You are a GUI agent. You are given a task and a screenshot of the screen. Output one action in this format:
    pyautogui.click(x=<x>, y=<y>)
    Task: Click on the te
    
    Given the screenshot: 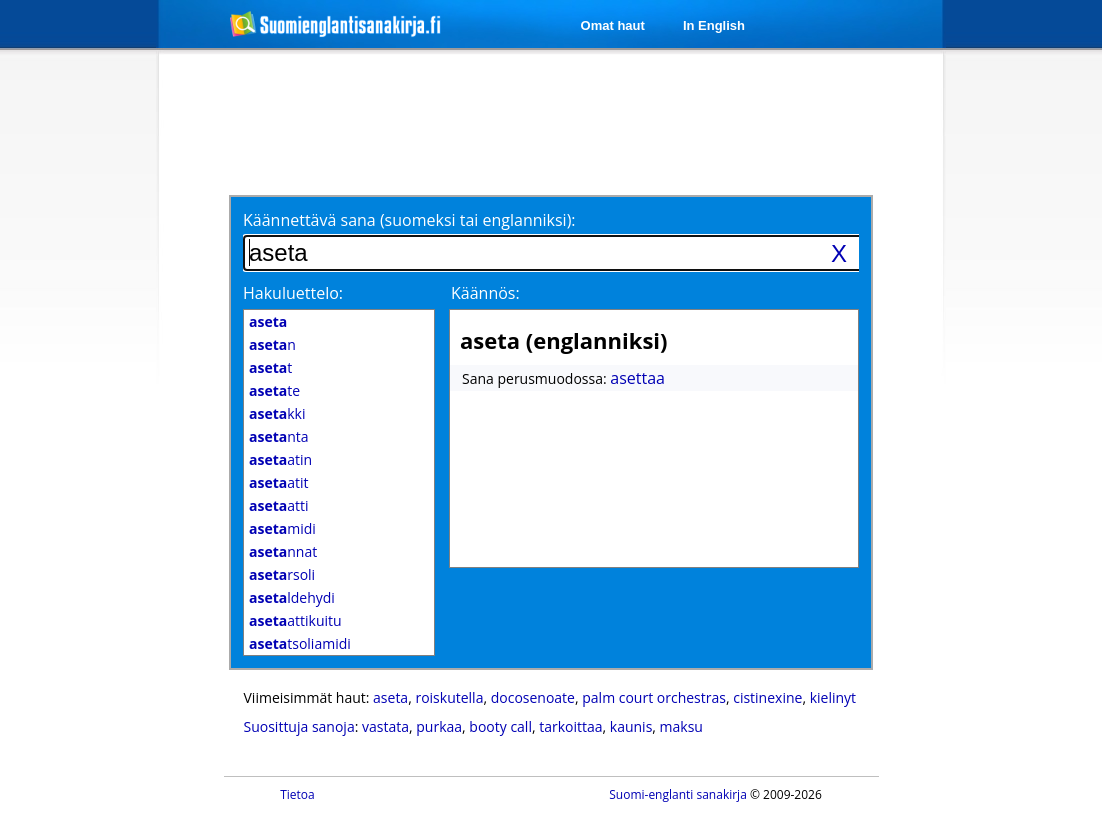 What is the action you would take?
    pyautogui.click(x=274, y=390)
    